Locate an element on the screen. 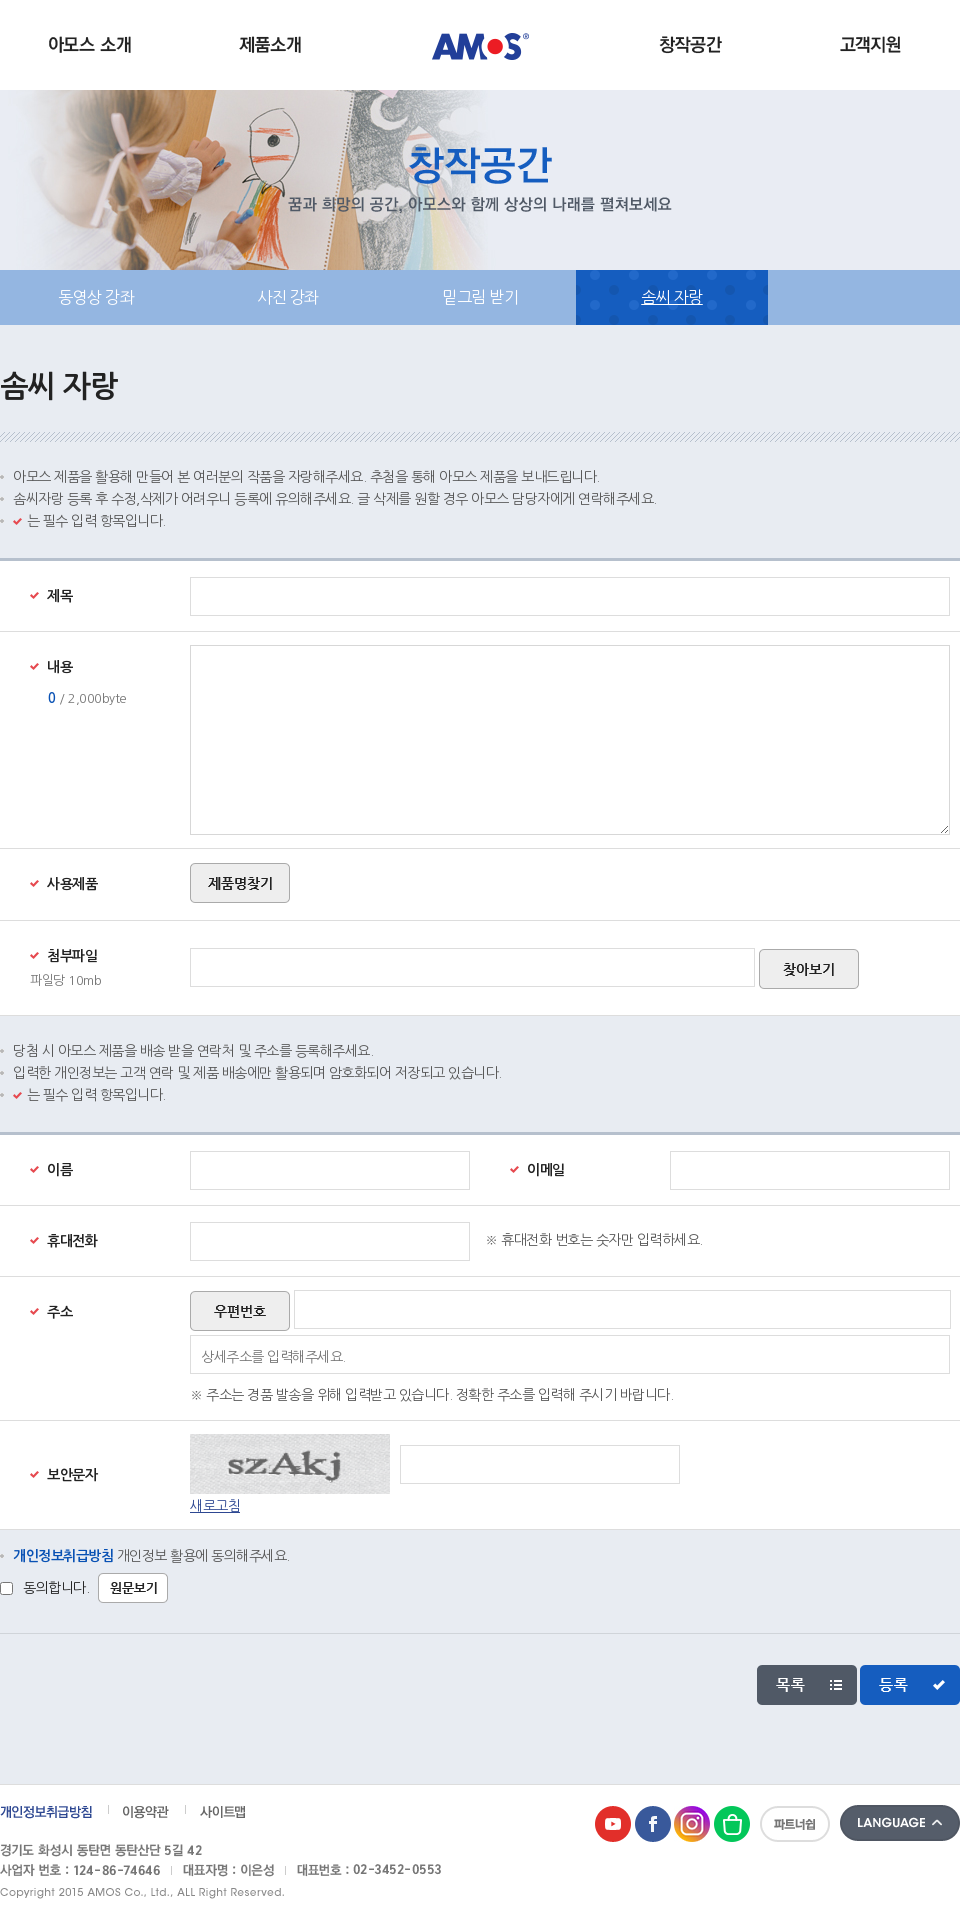 This screenshot has height=1917, width=960. 사용제품 is located at coordinates (63, 884).